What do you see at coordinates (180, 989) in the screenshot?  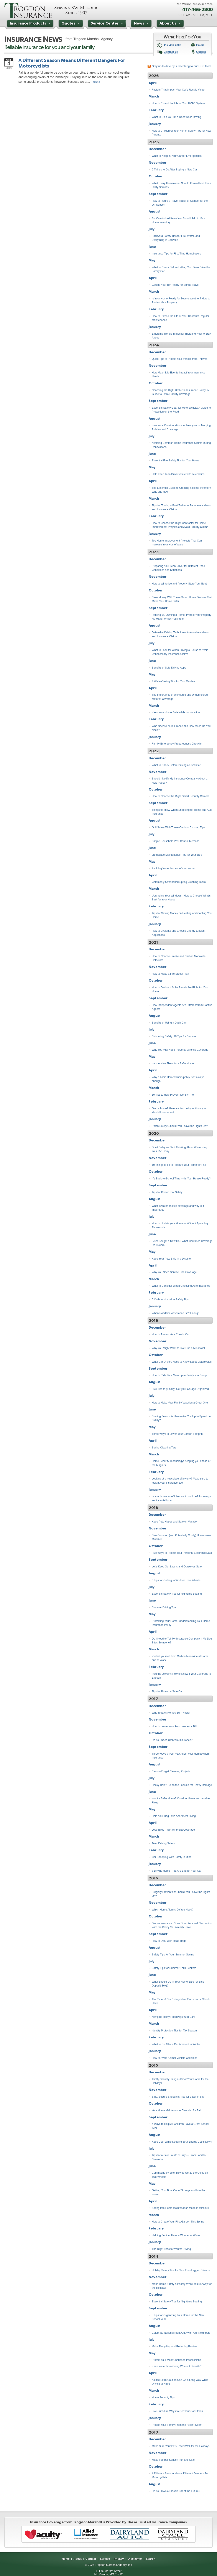 I see `How to Decide If Solar Panels Are Right for Your Home` at bounding box center [180, 989].